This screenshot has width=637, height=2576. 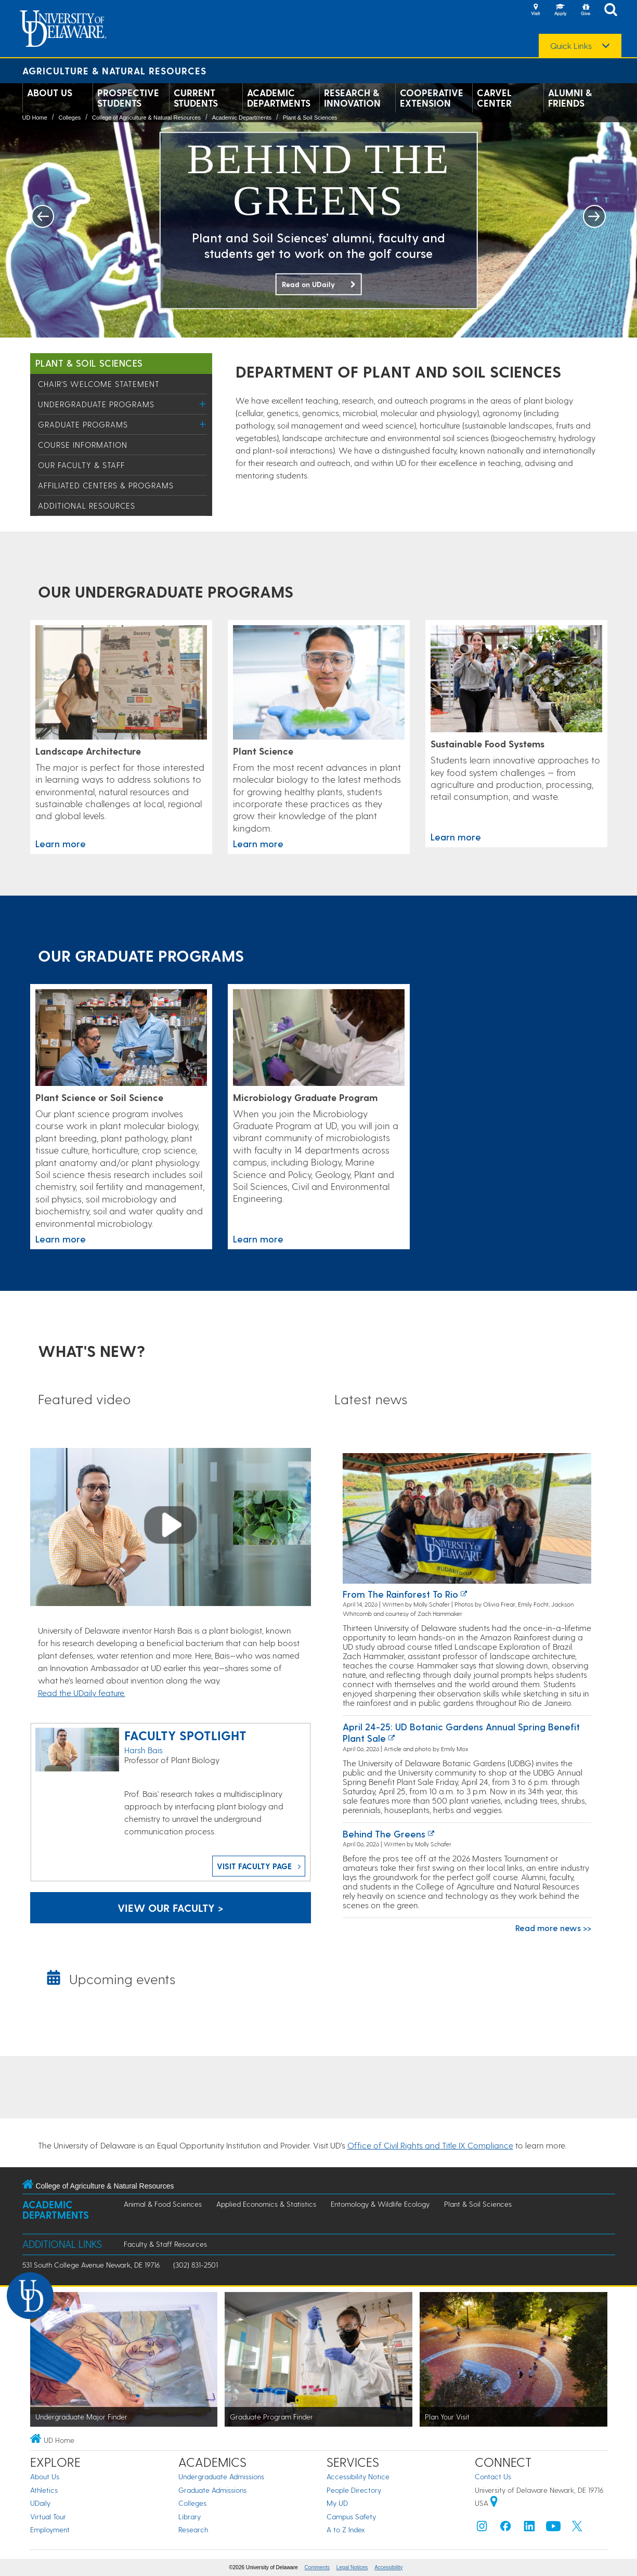 I want to click on Plant & Soil Sciences, so click(x=310, y=117).